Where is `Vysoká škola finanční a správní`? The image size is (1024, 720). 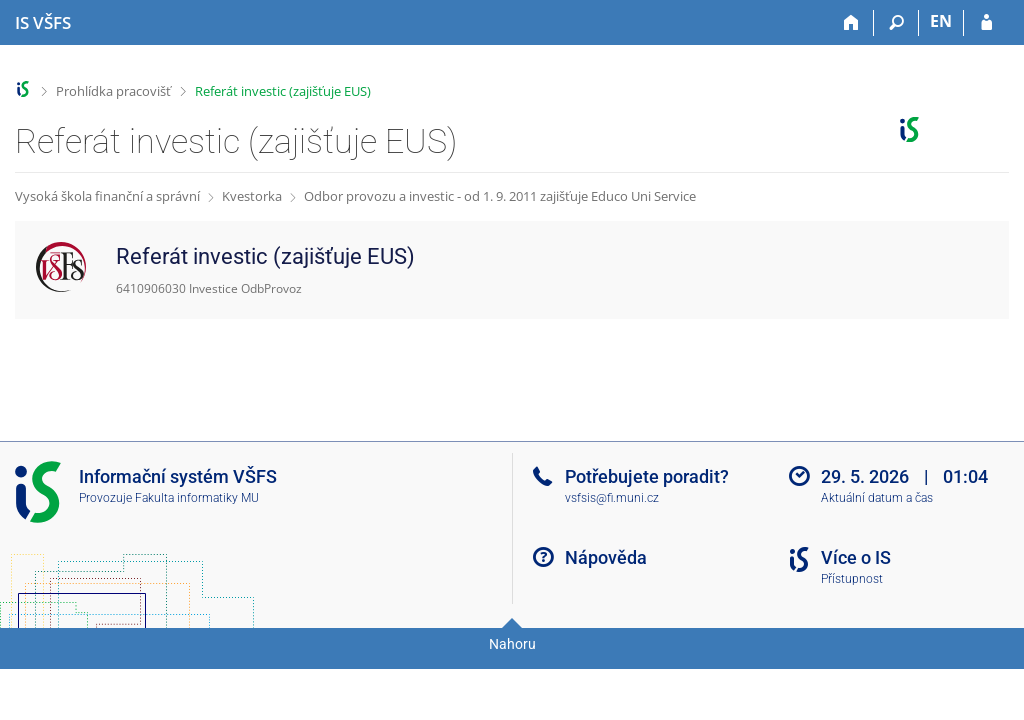 Vysoká škola finanční a správní is located at coordinates (107, 196).